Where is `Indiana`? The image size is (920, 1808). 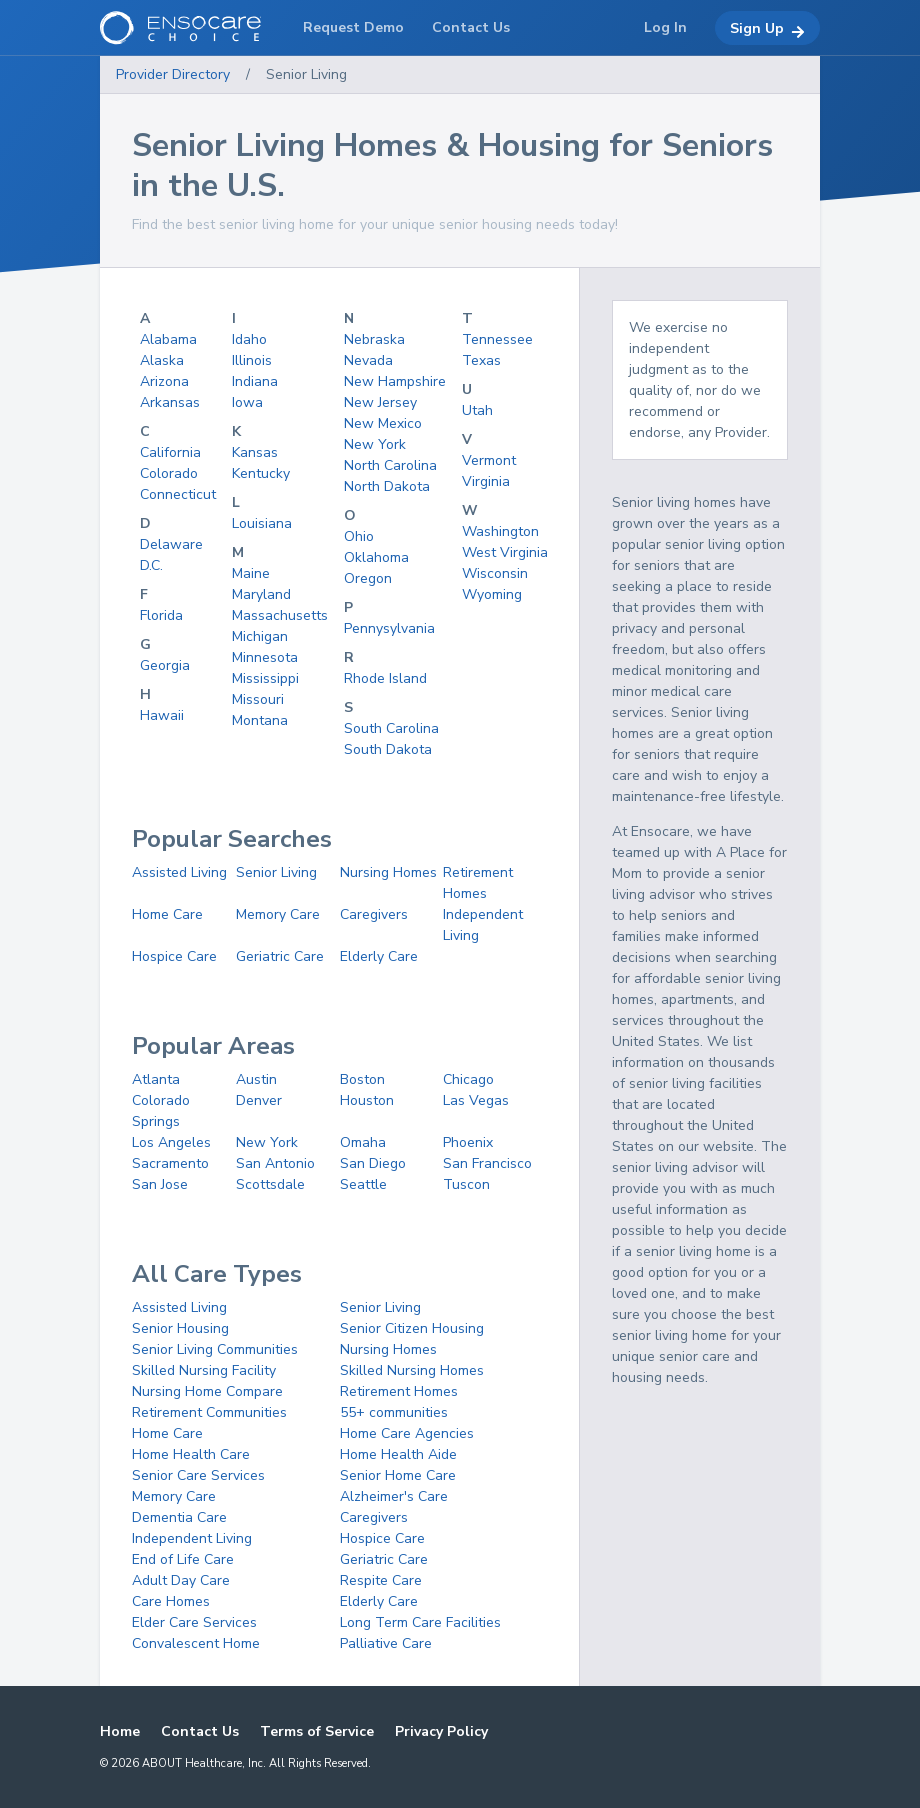
Indiana is located at coordinates (255, 381).